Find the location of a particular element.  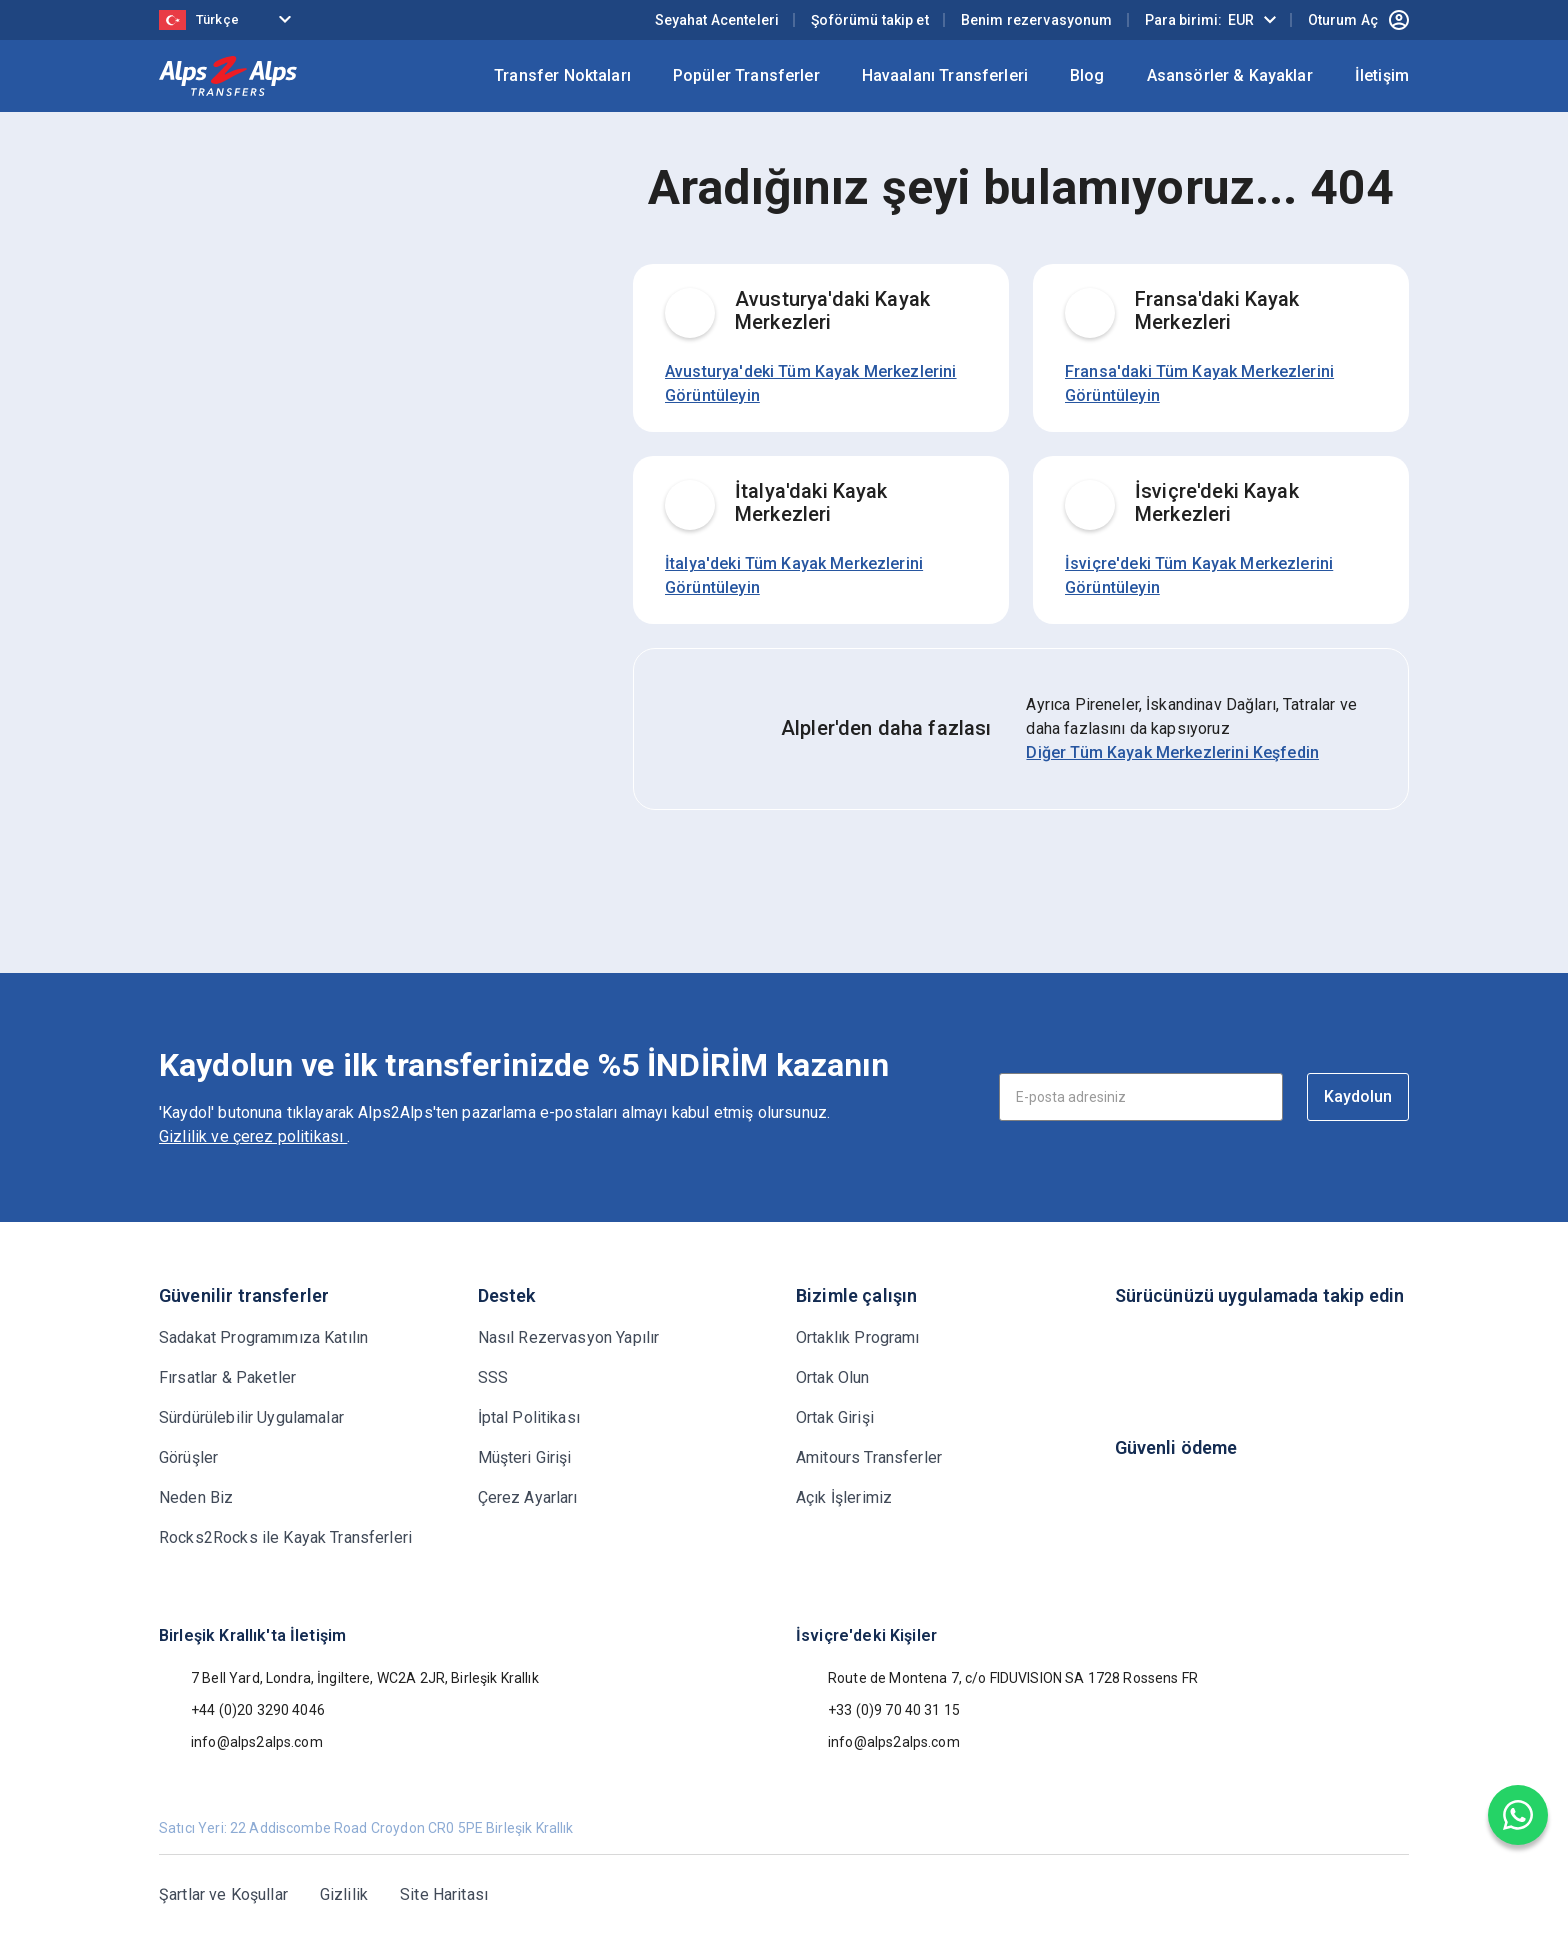

Para birimi: is located at coordinates (1199, 20).